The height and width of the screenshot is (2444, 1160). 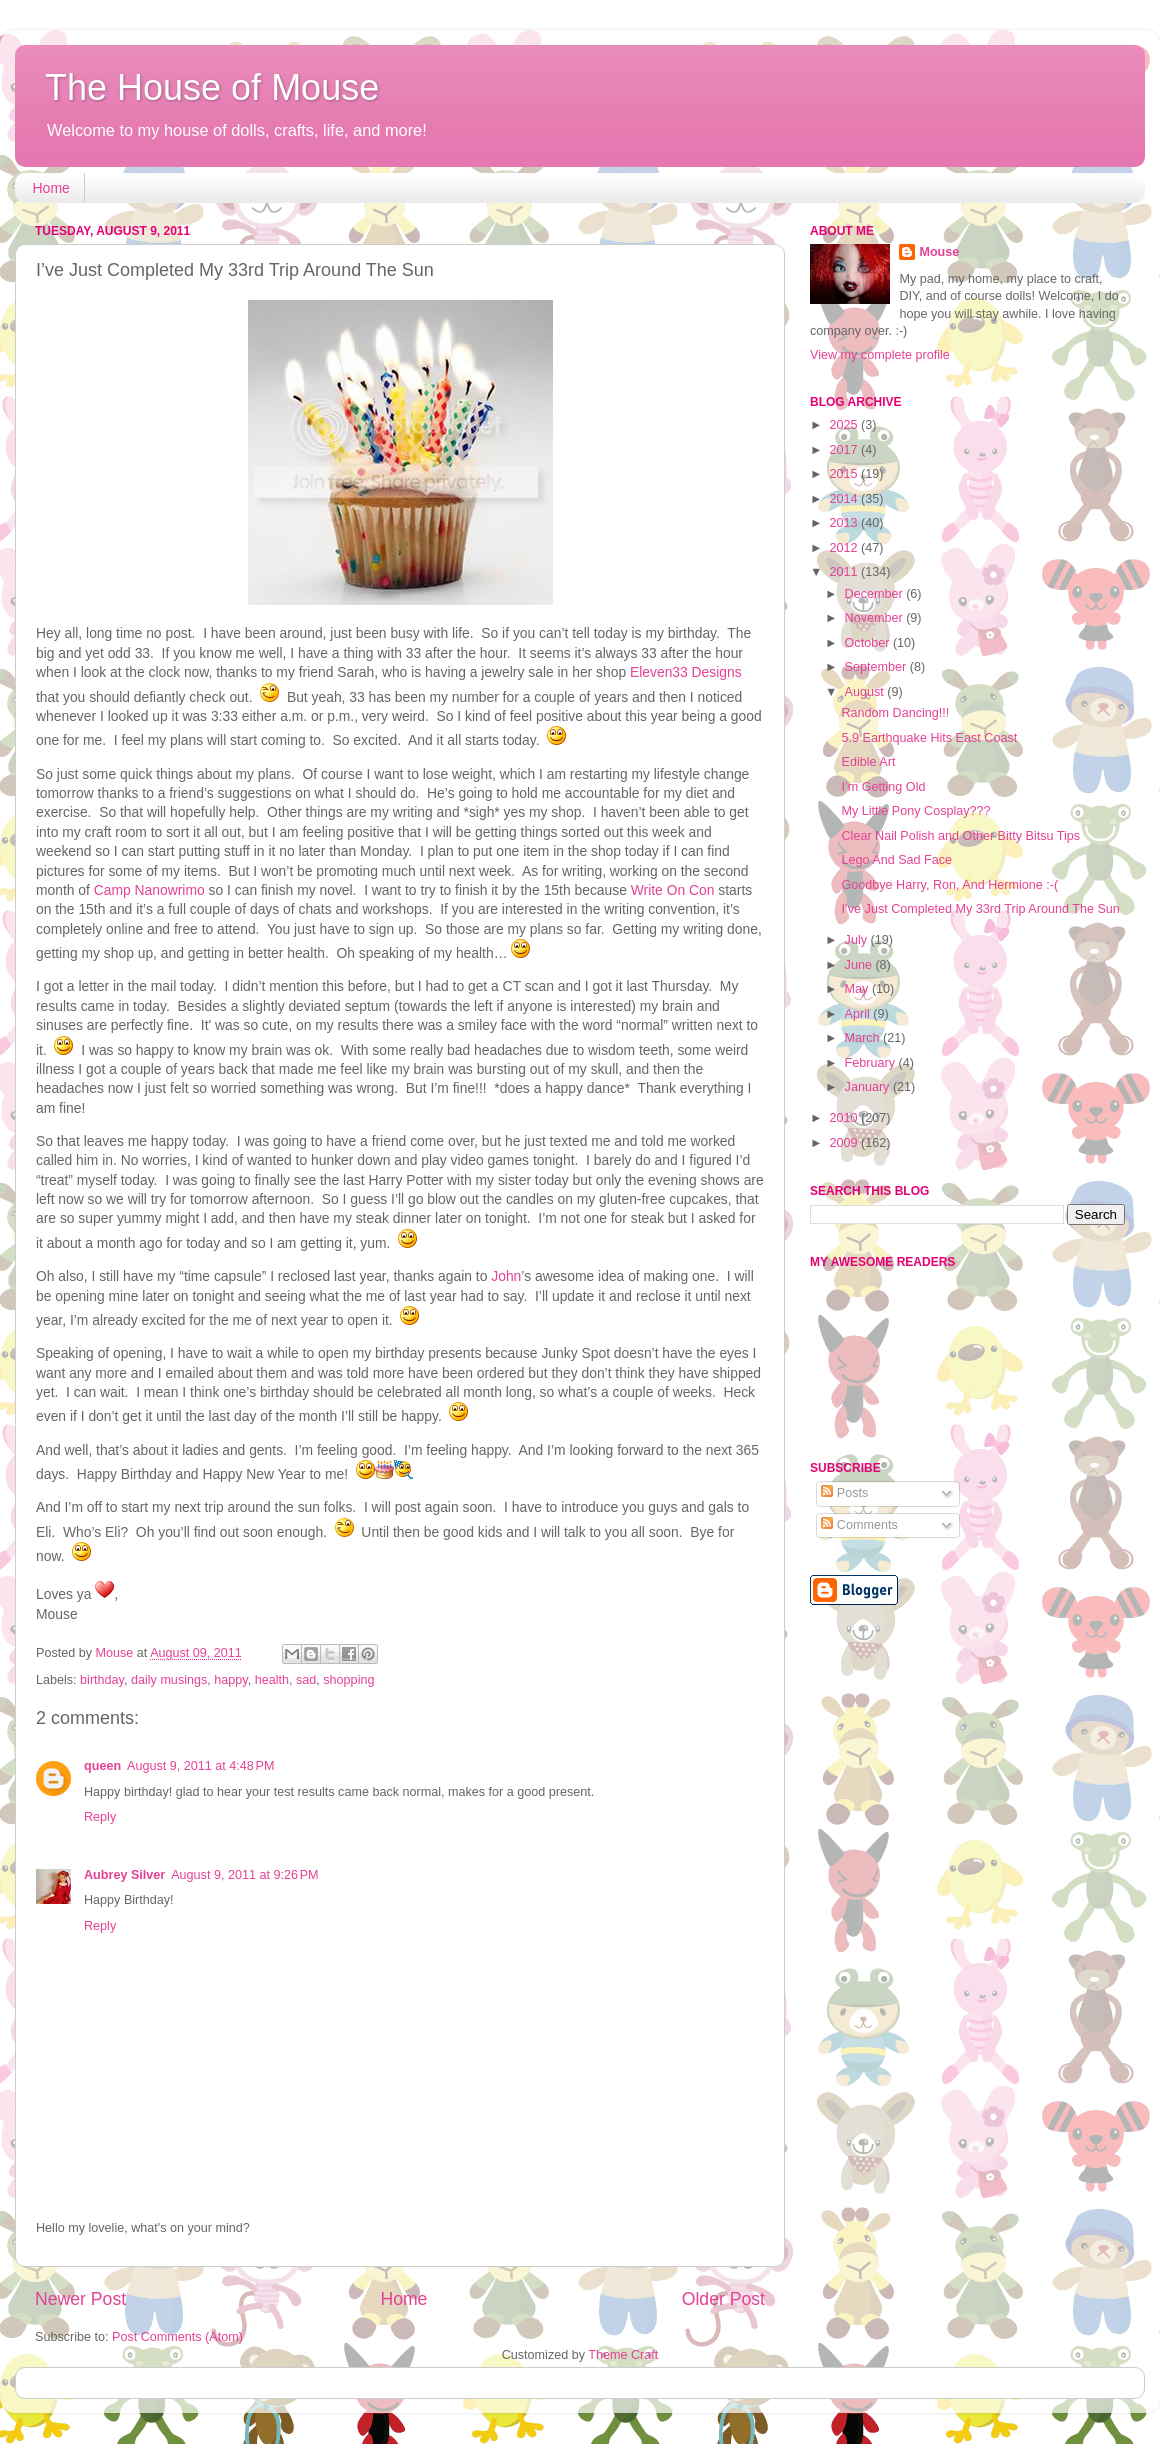 I want to click on Comments, so click(x=859, y=1525).